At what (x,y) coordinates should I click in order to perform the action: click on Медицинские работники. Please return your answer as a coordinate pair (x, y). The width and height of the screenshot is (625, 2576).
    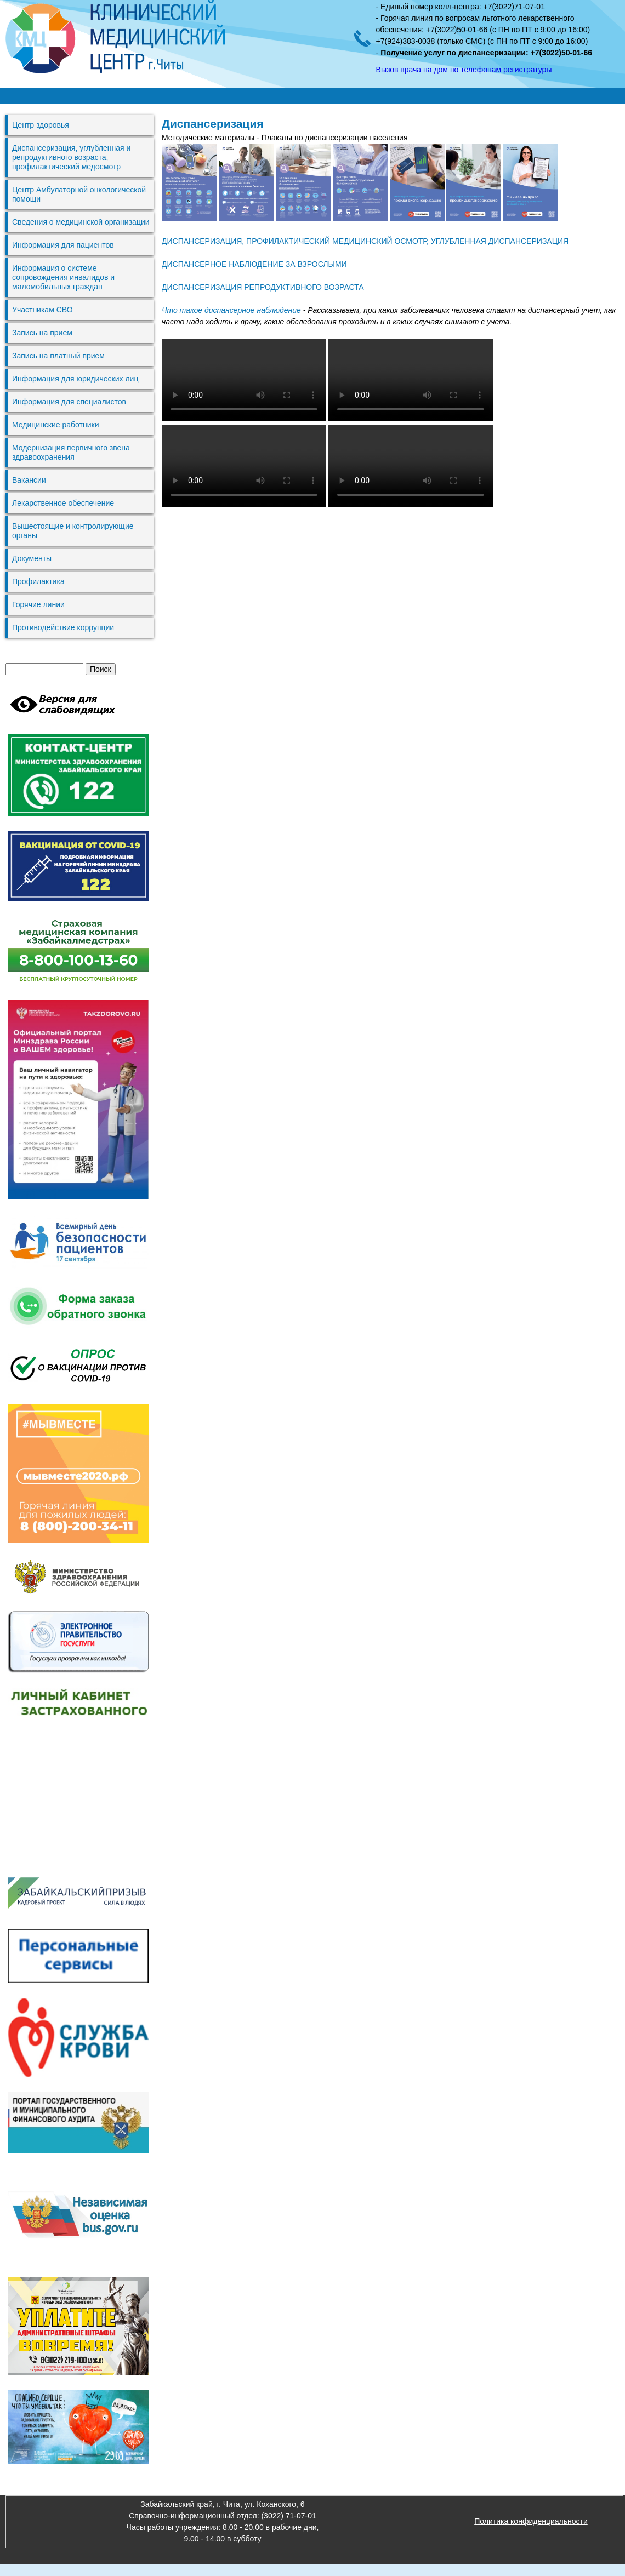
    Looking at the image, I should click on (55, 424).